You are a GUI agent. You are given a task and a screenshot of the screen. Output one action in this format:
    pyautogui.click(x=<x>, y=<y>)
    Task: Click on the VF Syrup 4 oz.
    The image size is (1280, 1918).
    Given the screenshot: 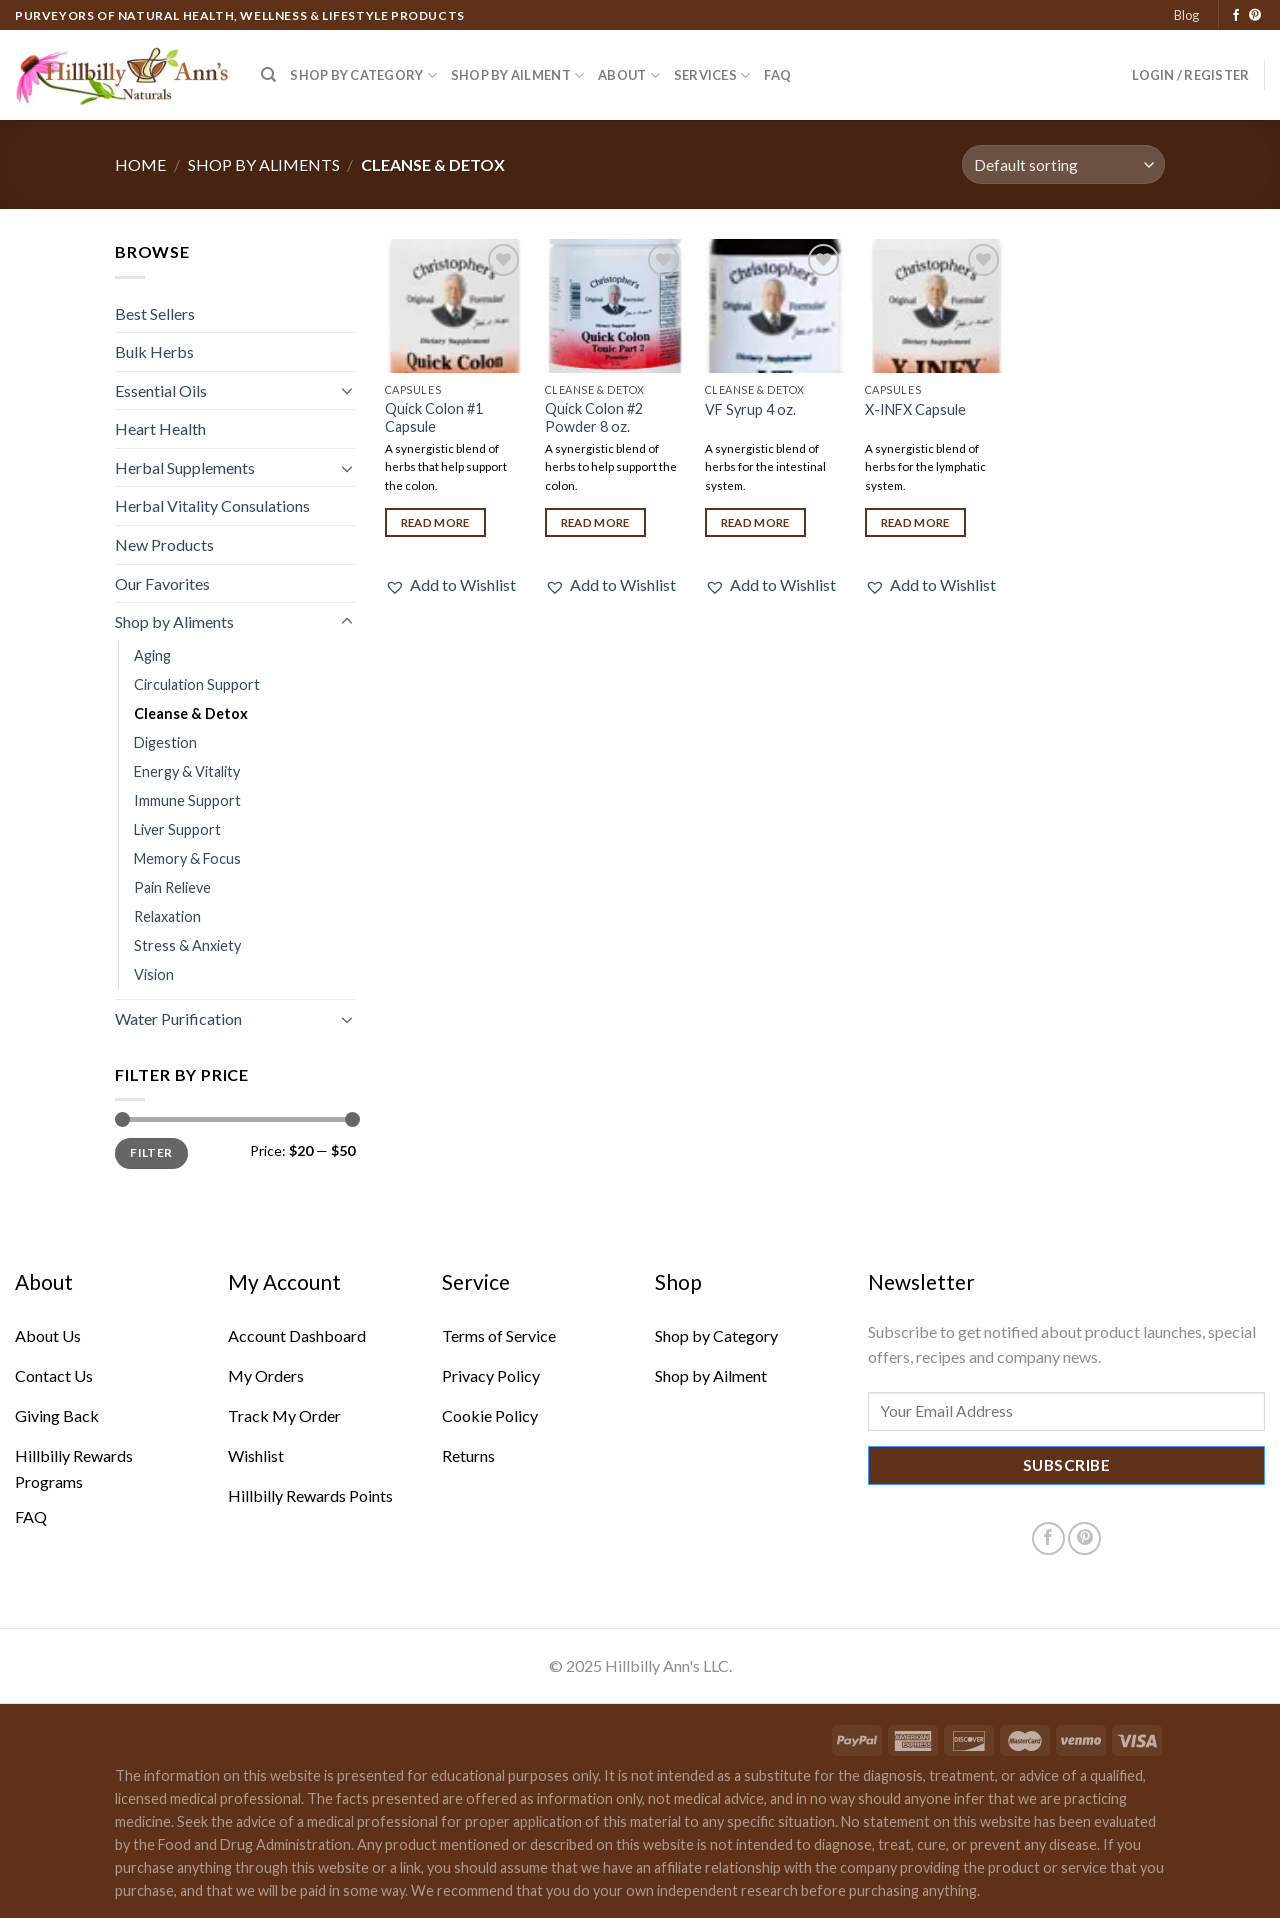 What is the action you would take?
    pyautogui.click(x=750, y=409)
    